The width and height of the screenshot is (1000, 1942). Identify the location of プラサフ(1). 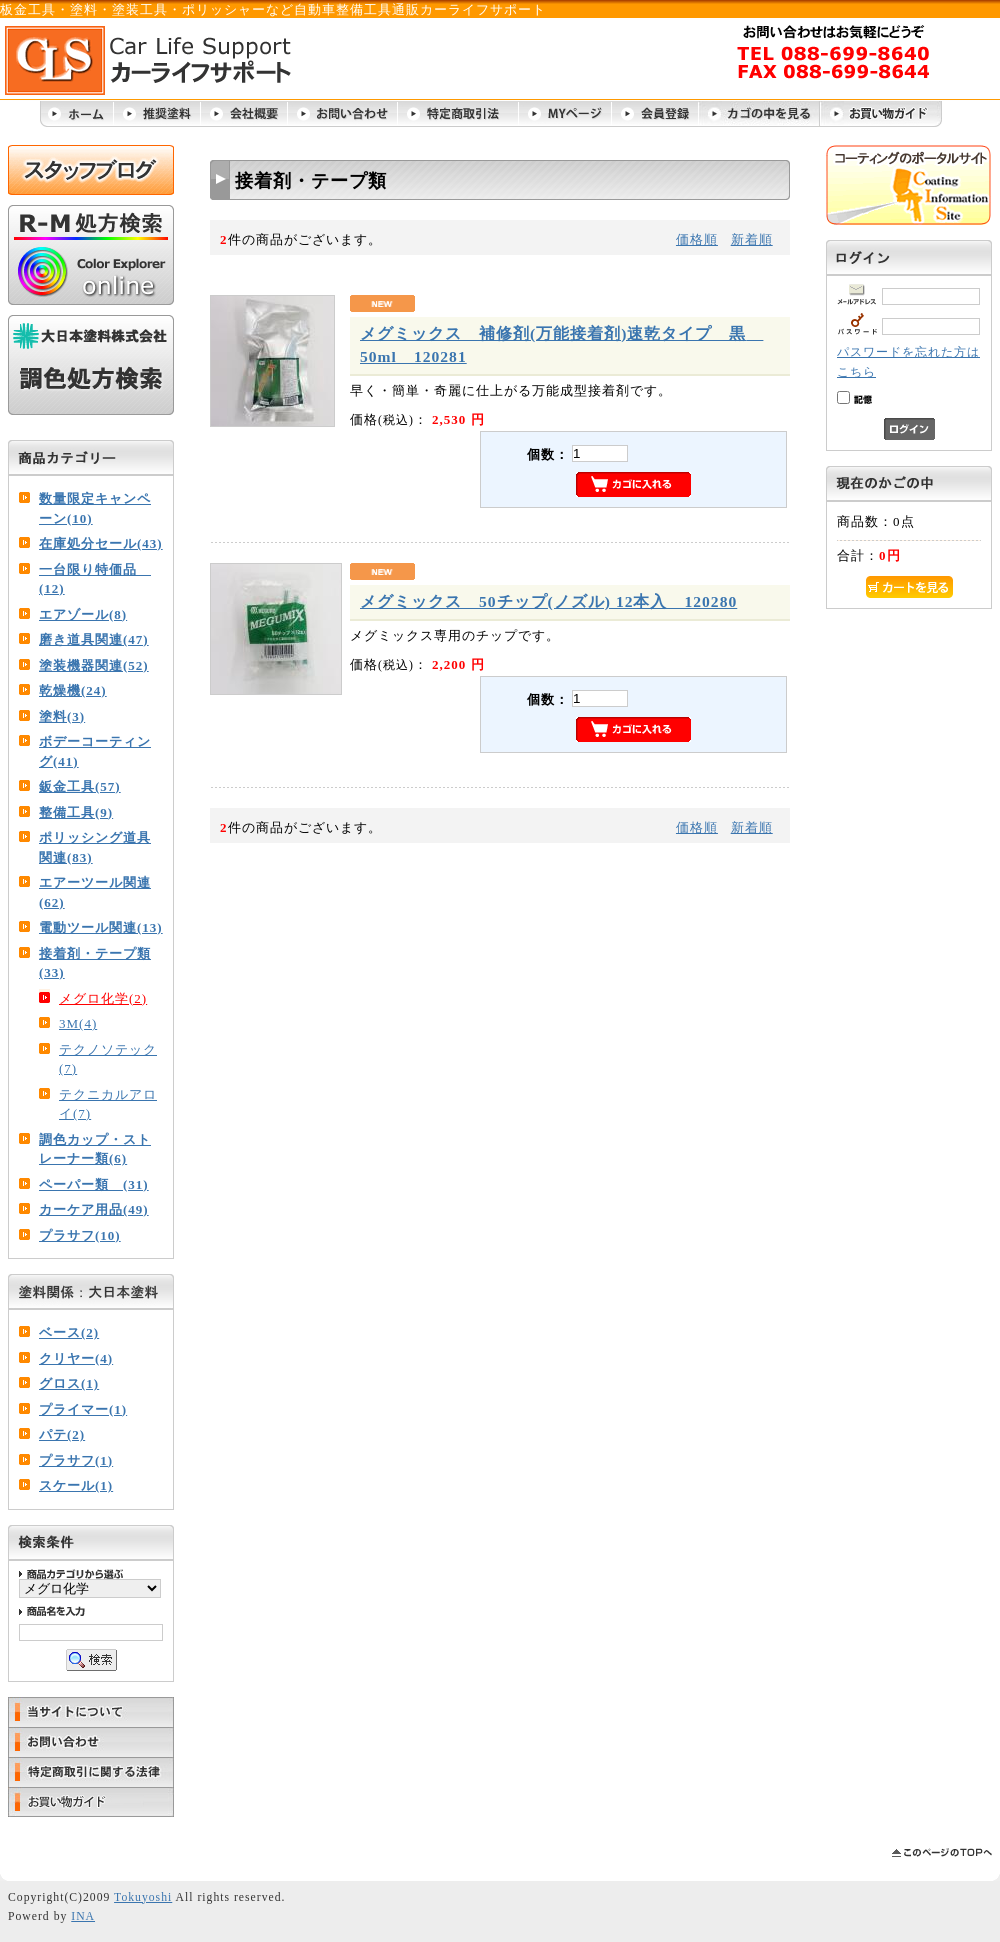
(76, 1460).